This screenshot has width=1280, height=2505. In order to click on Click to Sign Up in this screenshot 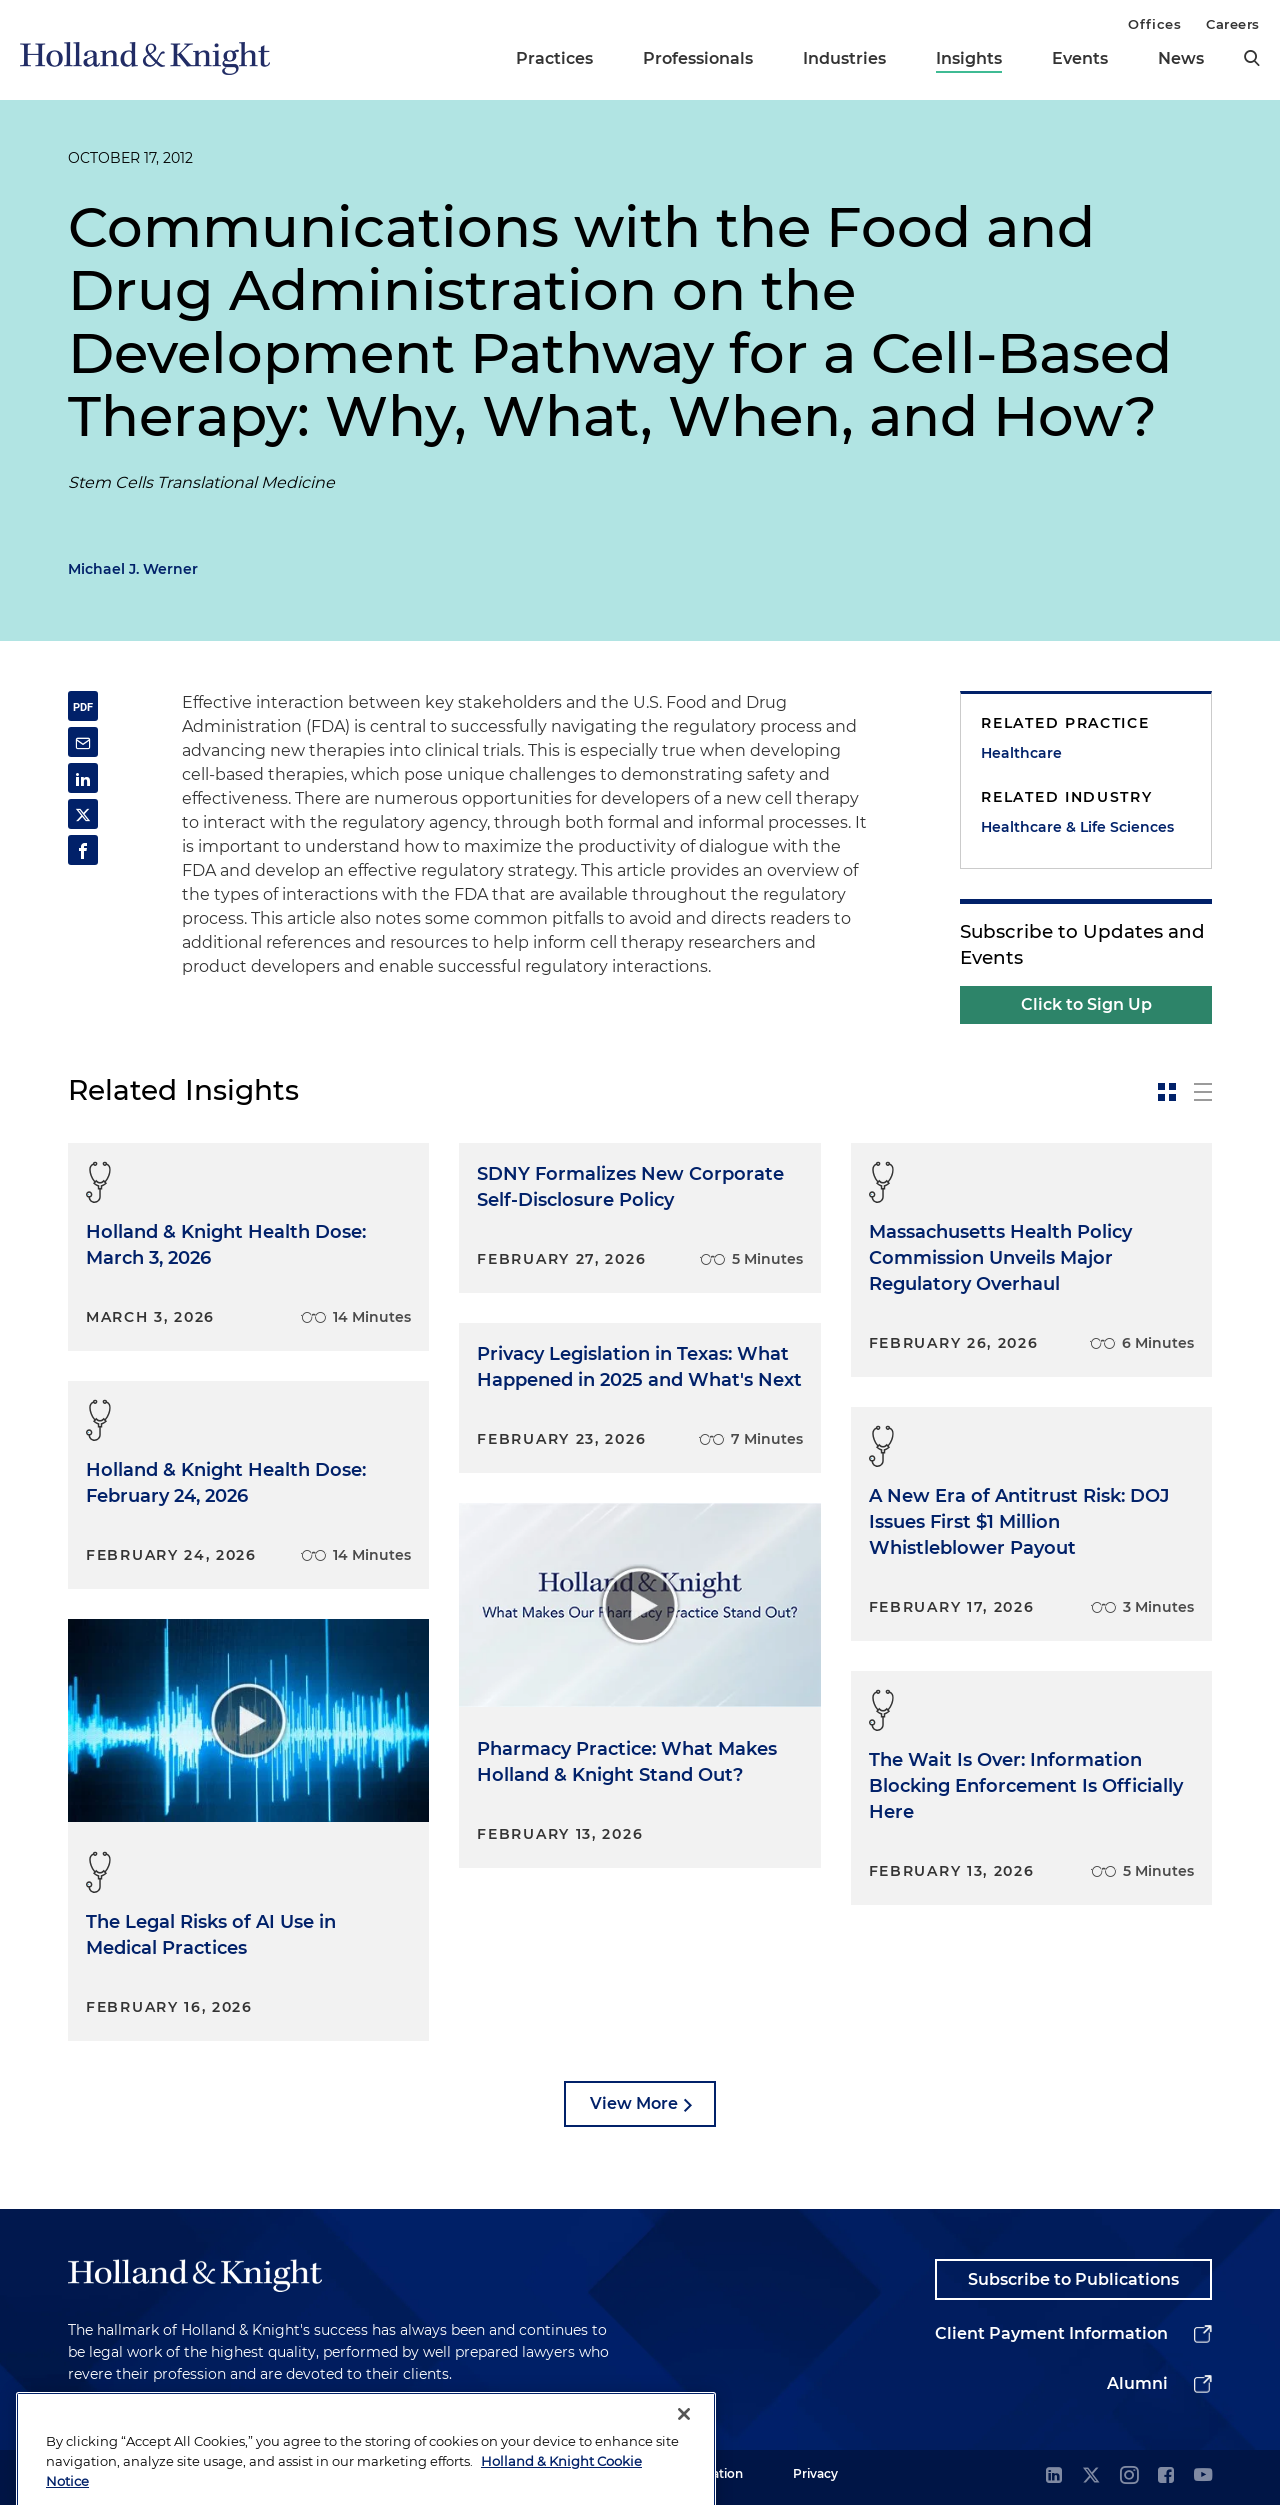, I will do `click(1086, 1004)`.